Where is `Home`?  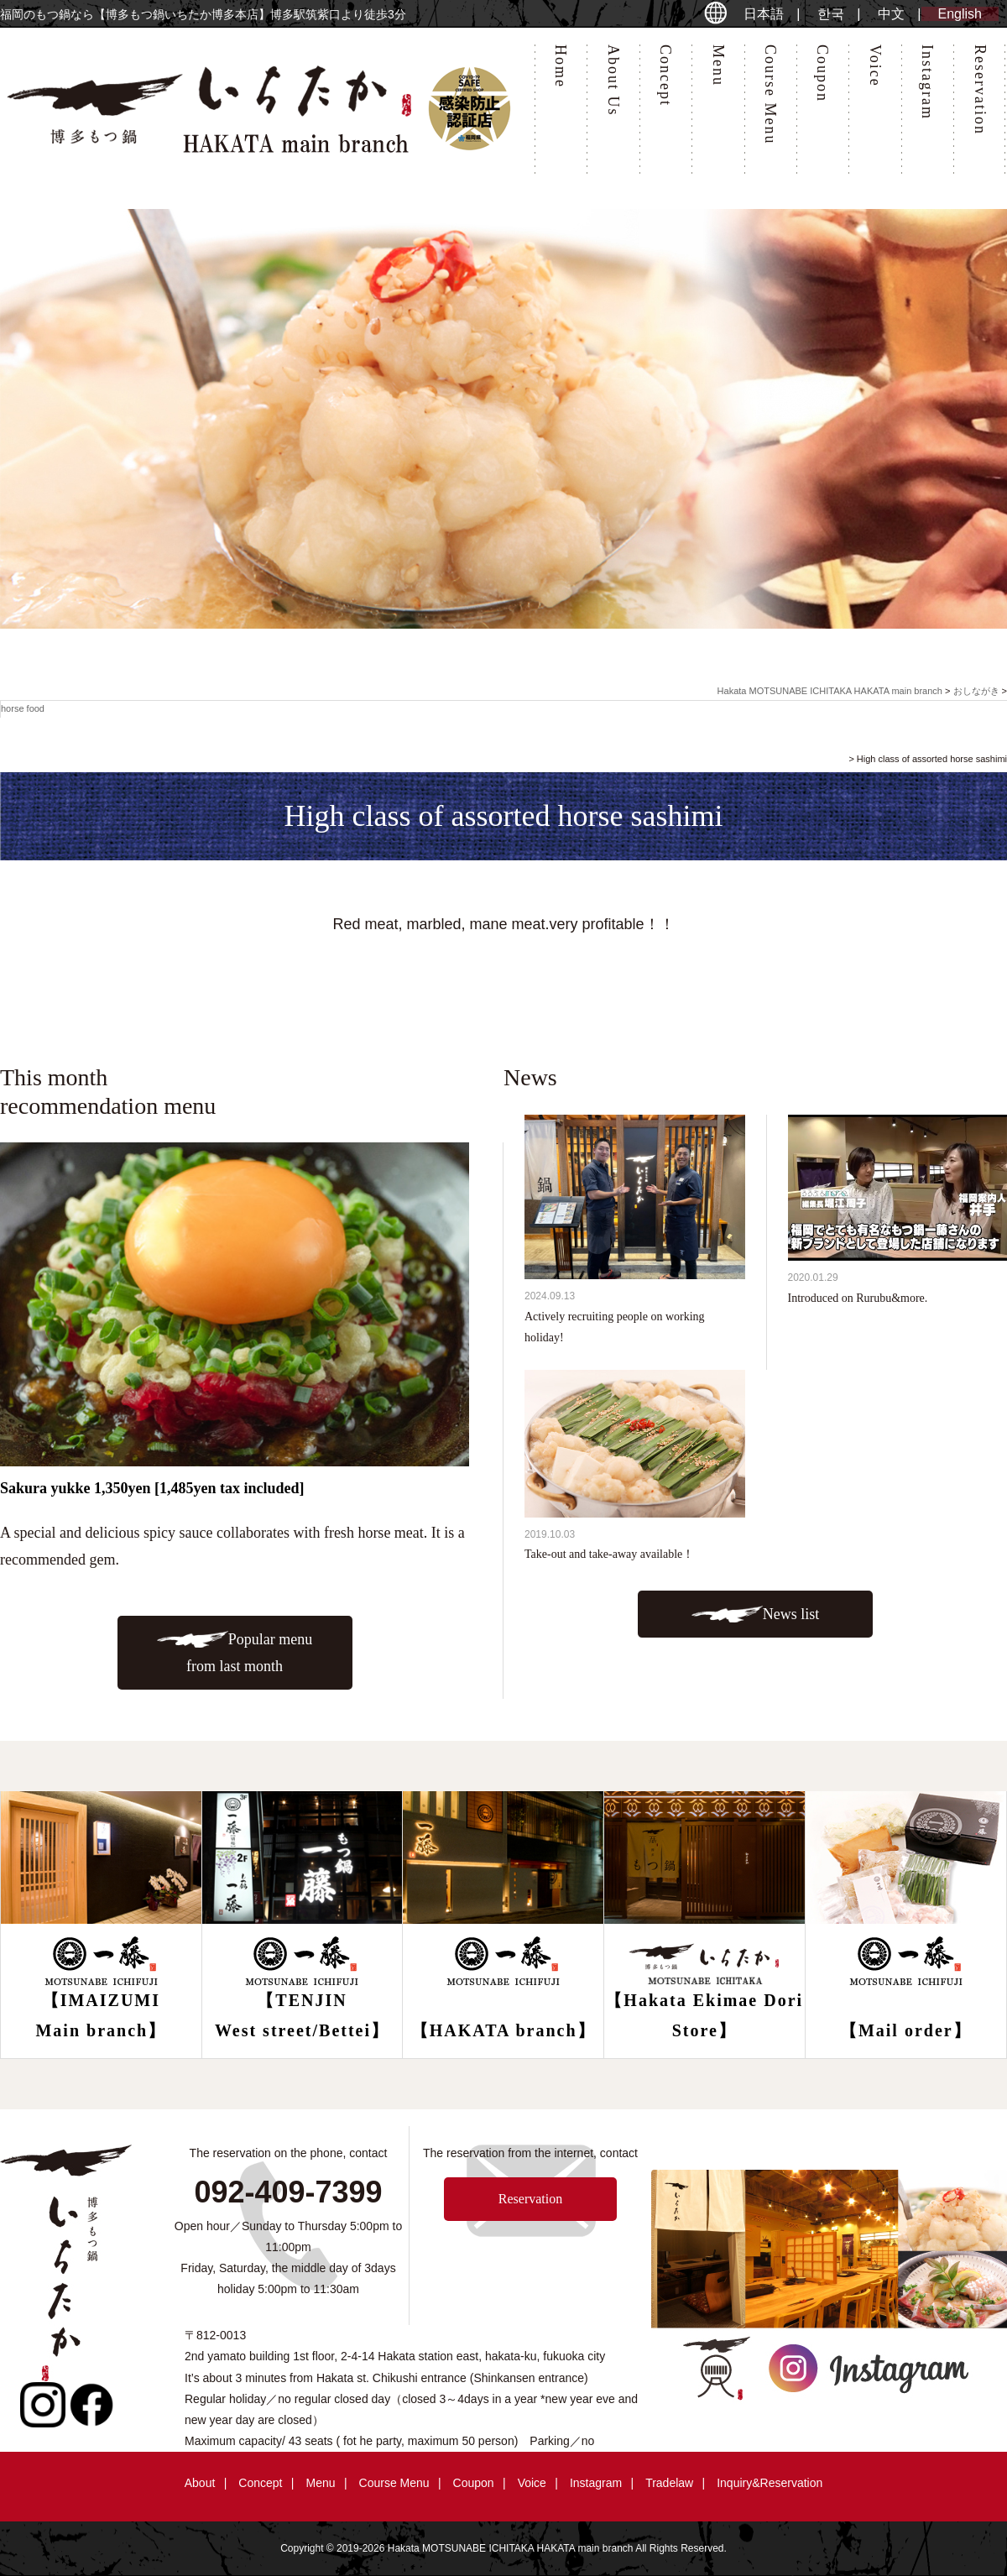 Home is located at coordinates (560, 66).